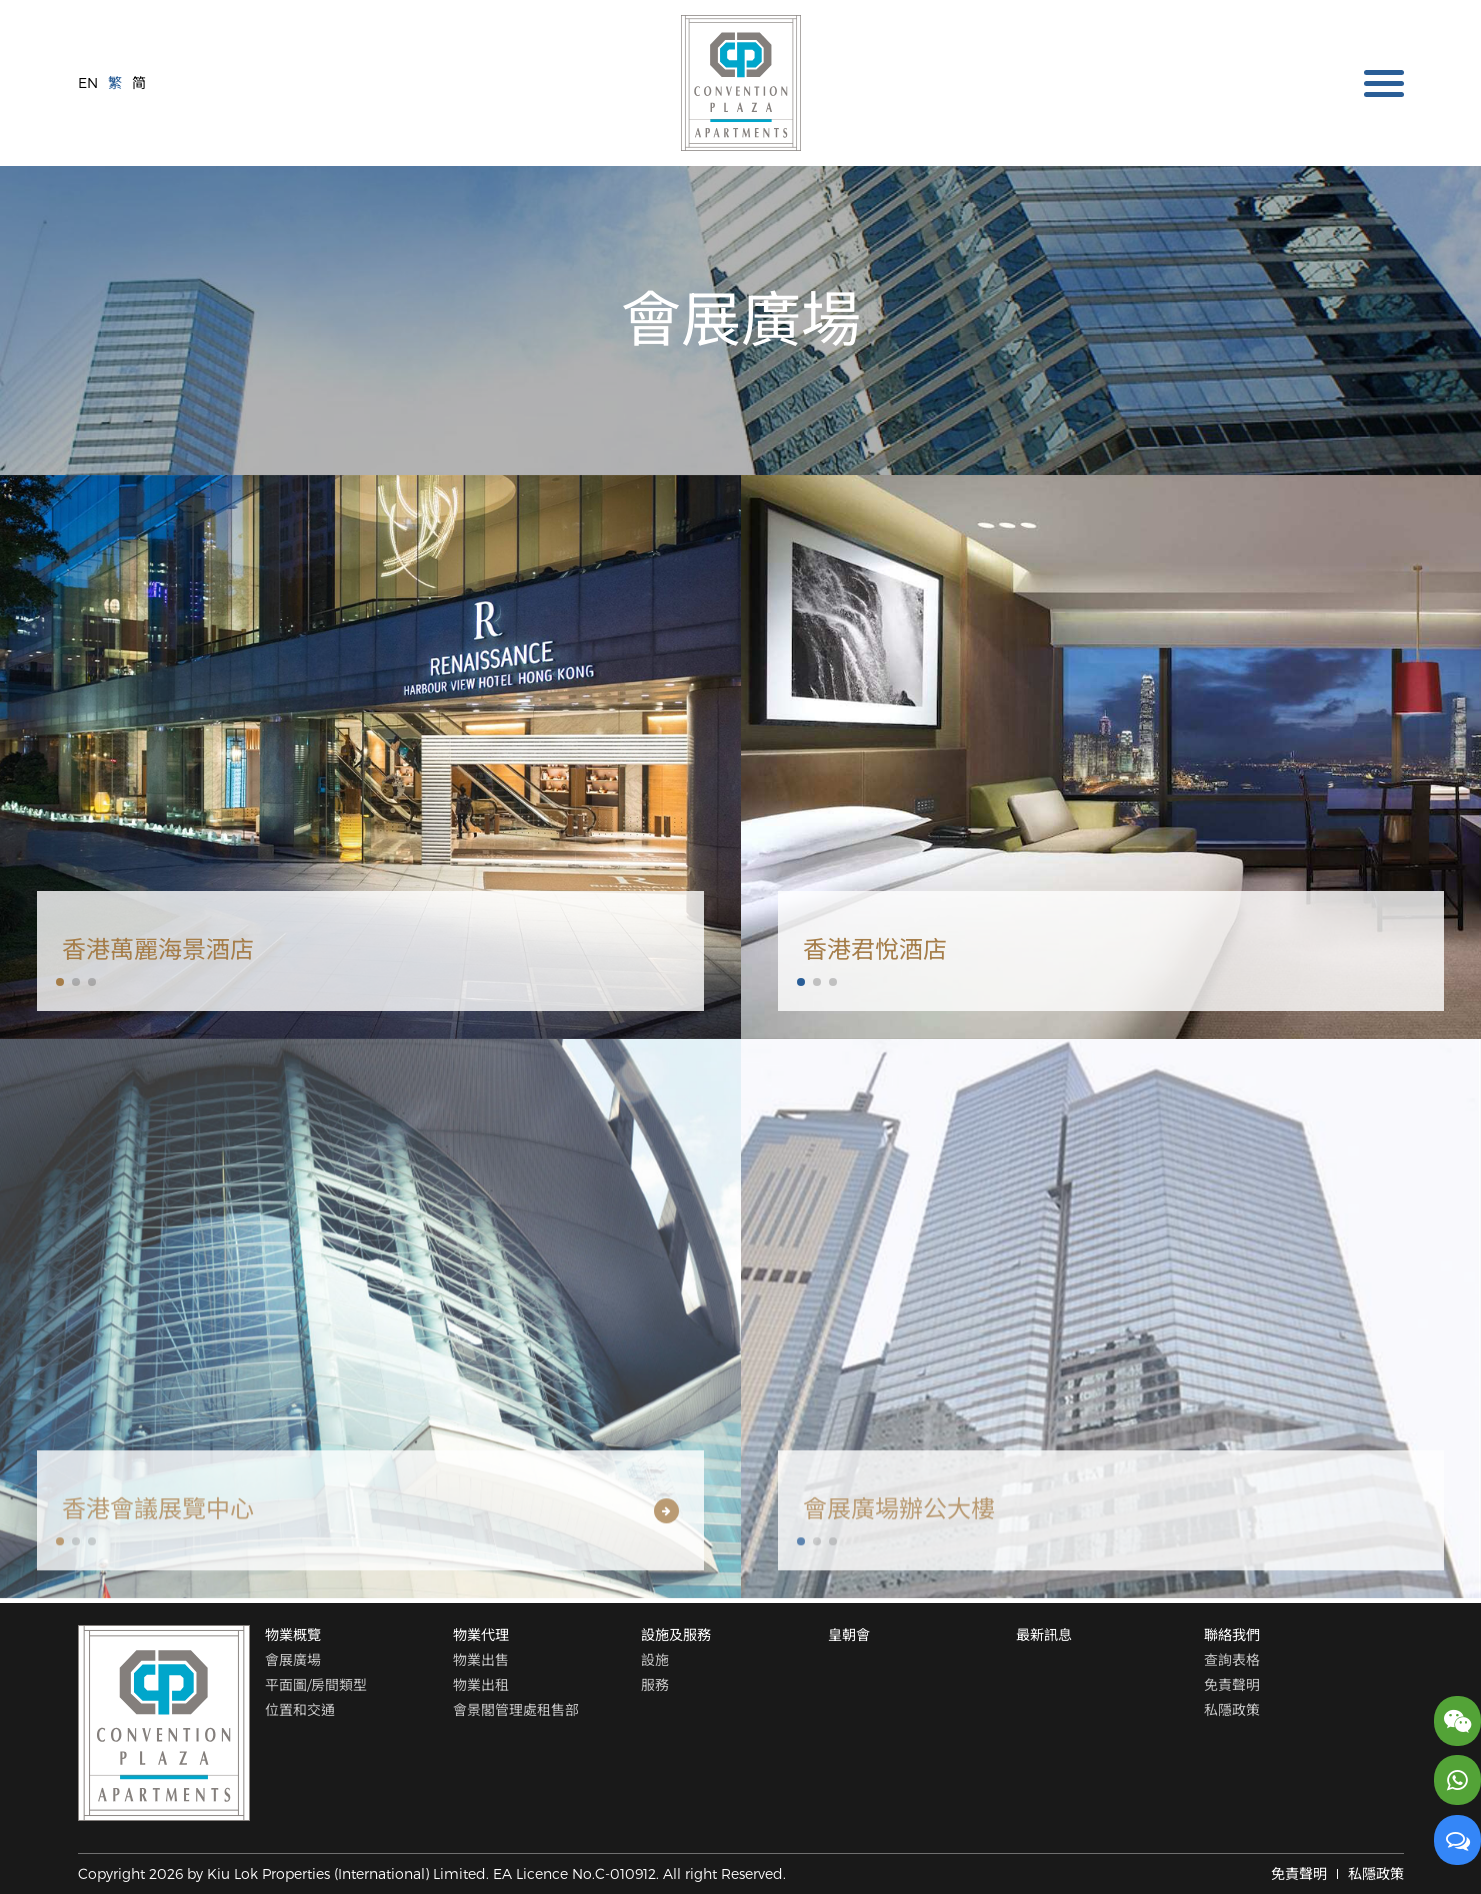 Image resolution: width=1481 pixels, height=1894 pixels. Describe the element at coordinates (516, 1708) in the screenshot. I see `會景閣管理處租售部` at that location.